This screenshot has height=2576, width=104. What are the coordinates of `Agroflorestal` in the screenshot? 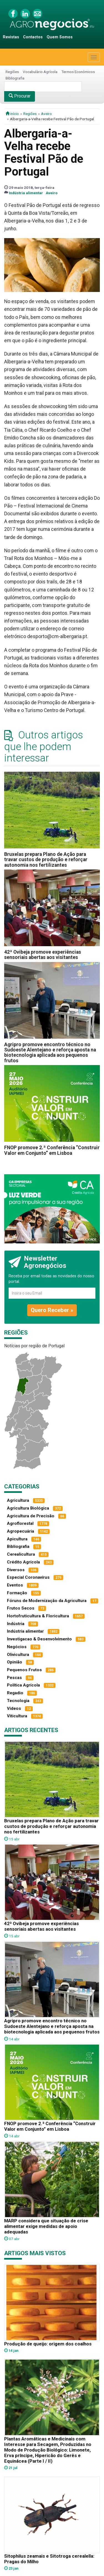 It's located at (20, 1523).